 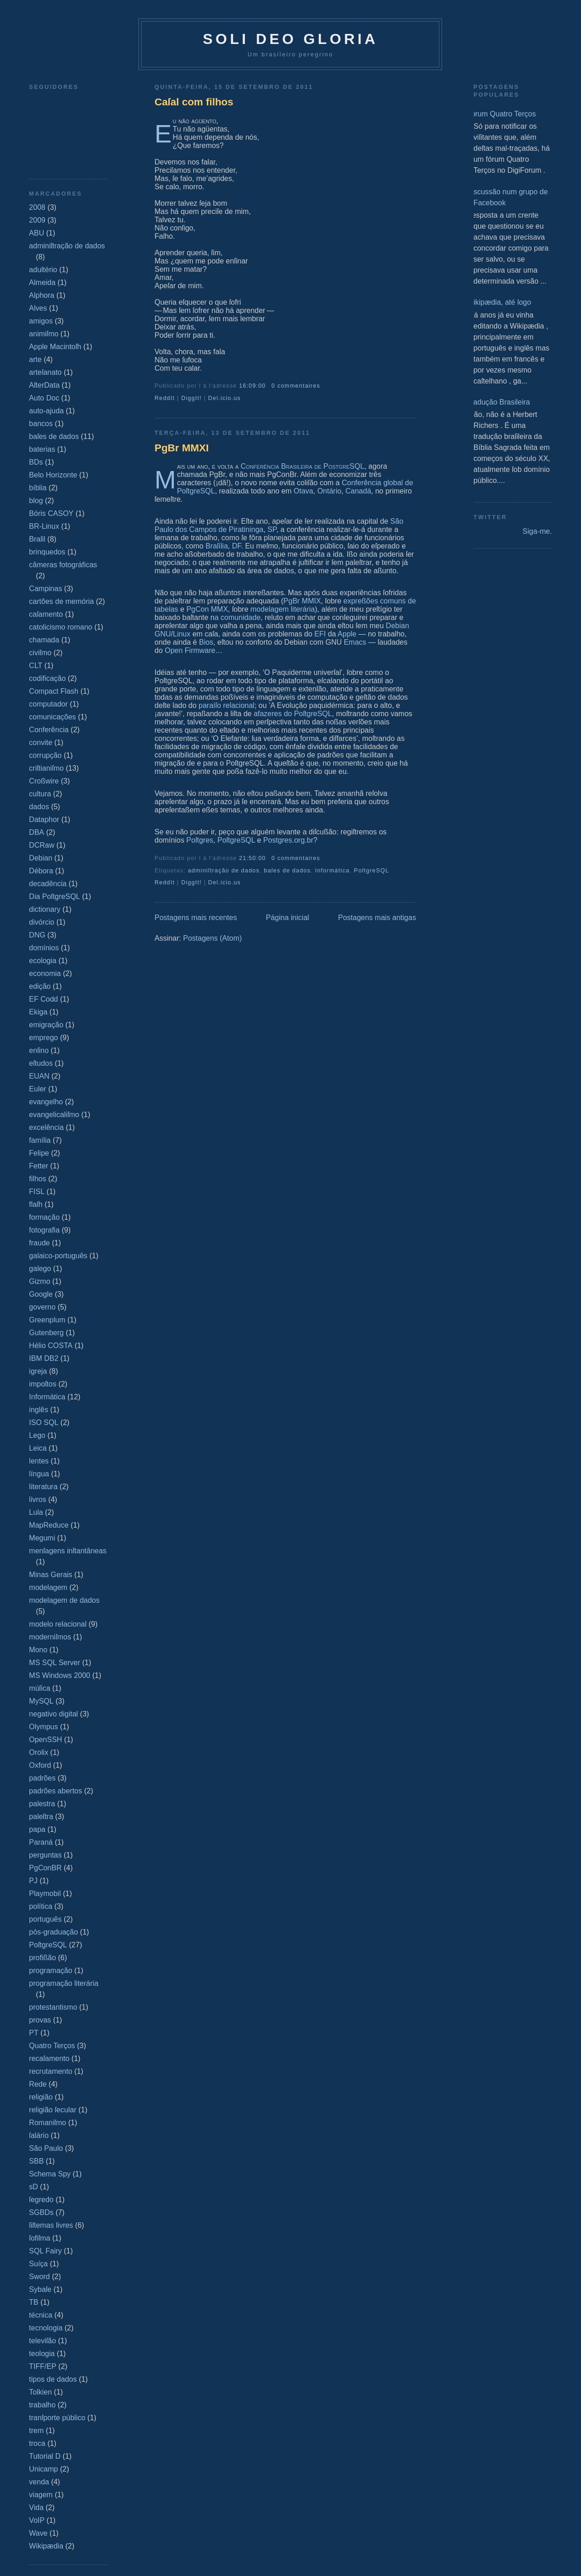 What do you see at coordinates (63, 565) in the screenshot?
I see `câmeras fotográficas` at bounding box center [63, 565].